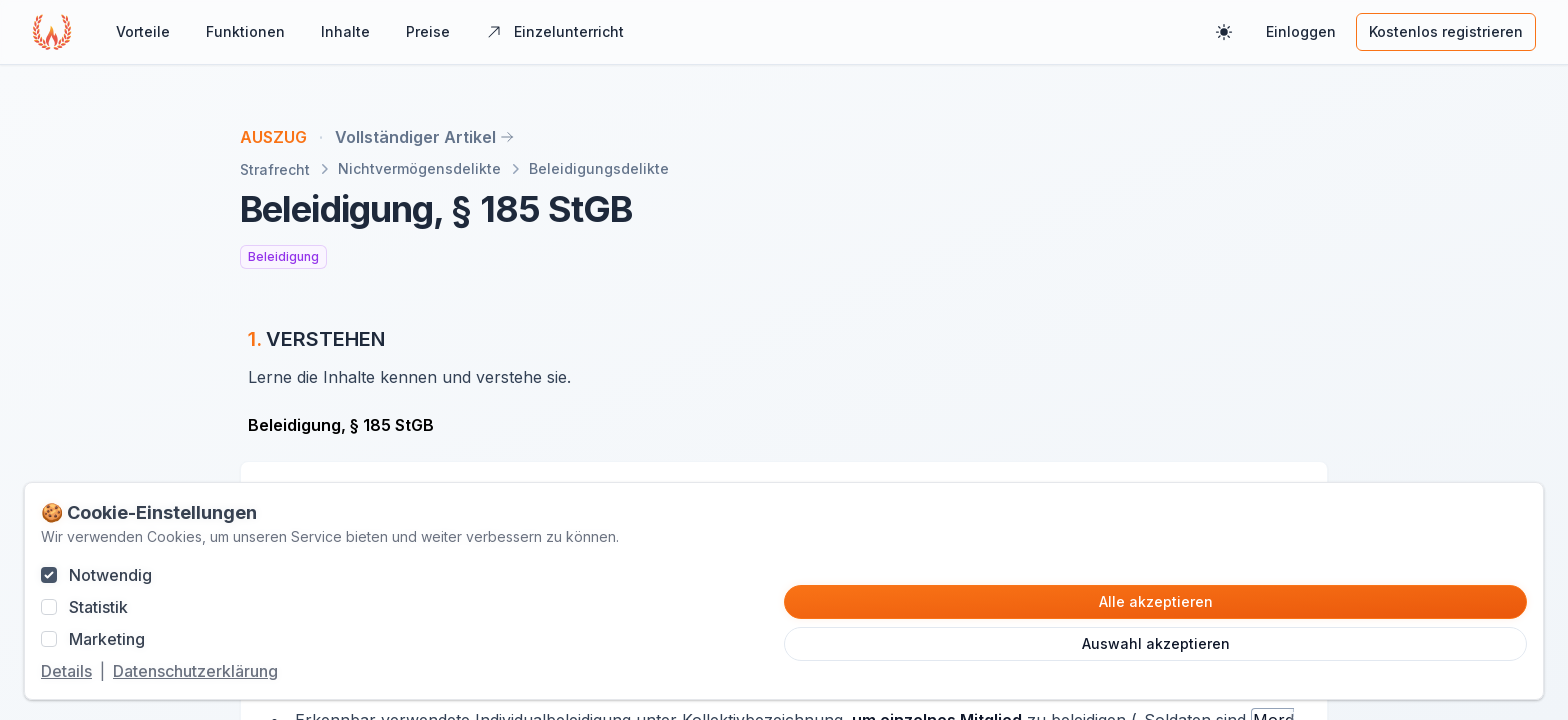 Image resolution: width=1568 pixels, height=720 pixels. What do you see at coordinates (428, 31) in the screenshot?
I see `Preise` at bounding box center [428, 31].